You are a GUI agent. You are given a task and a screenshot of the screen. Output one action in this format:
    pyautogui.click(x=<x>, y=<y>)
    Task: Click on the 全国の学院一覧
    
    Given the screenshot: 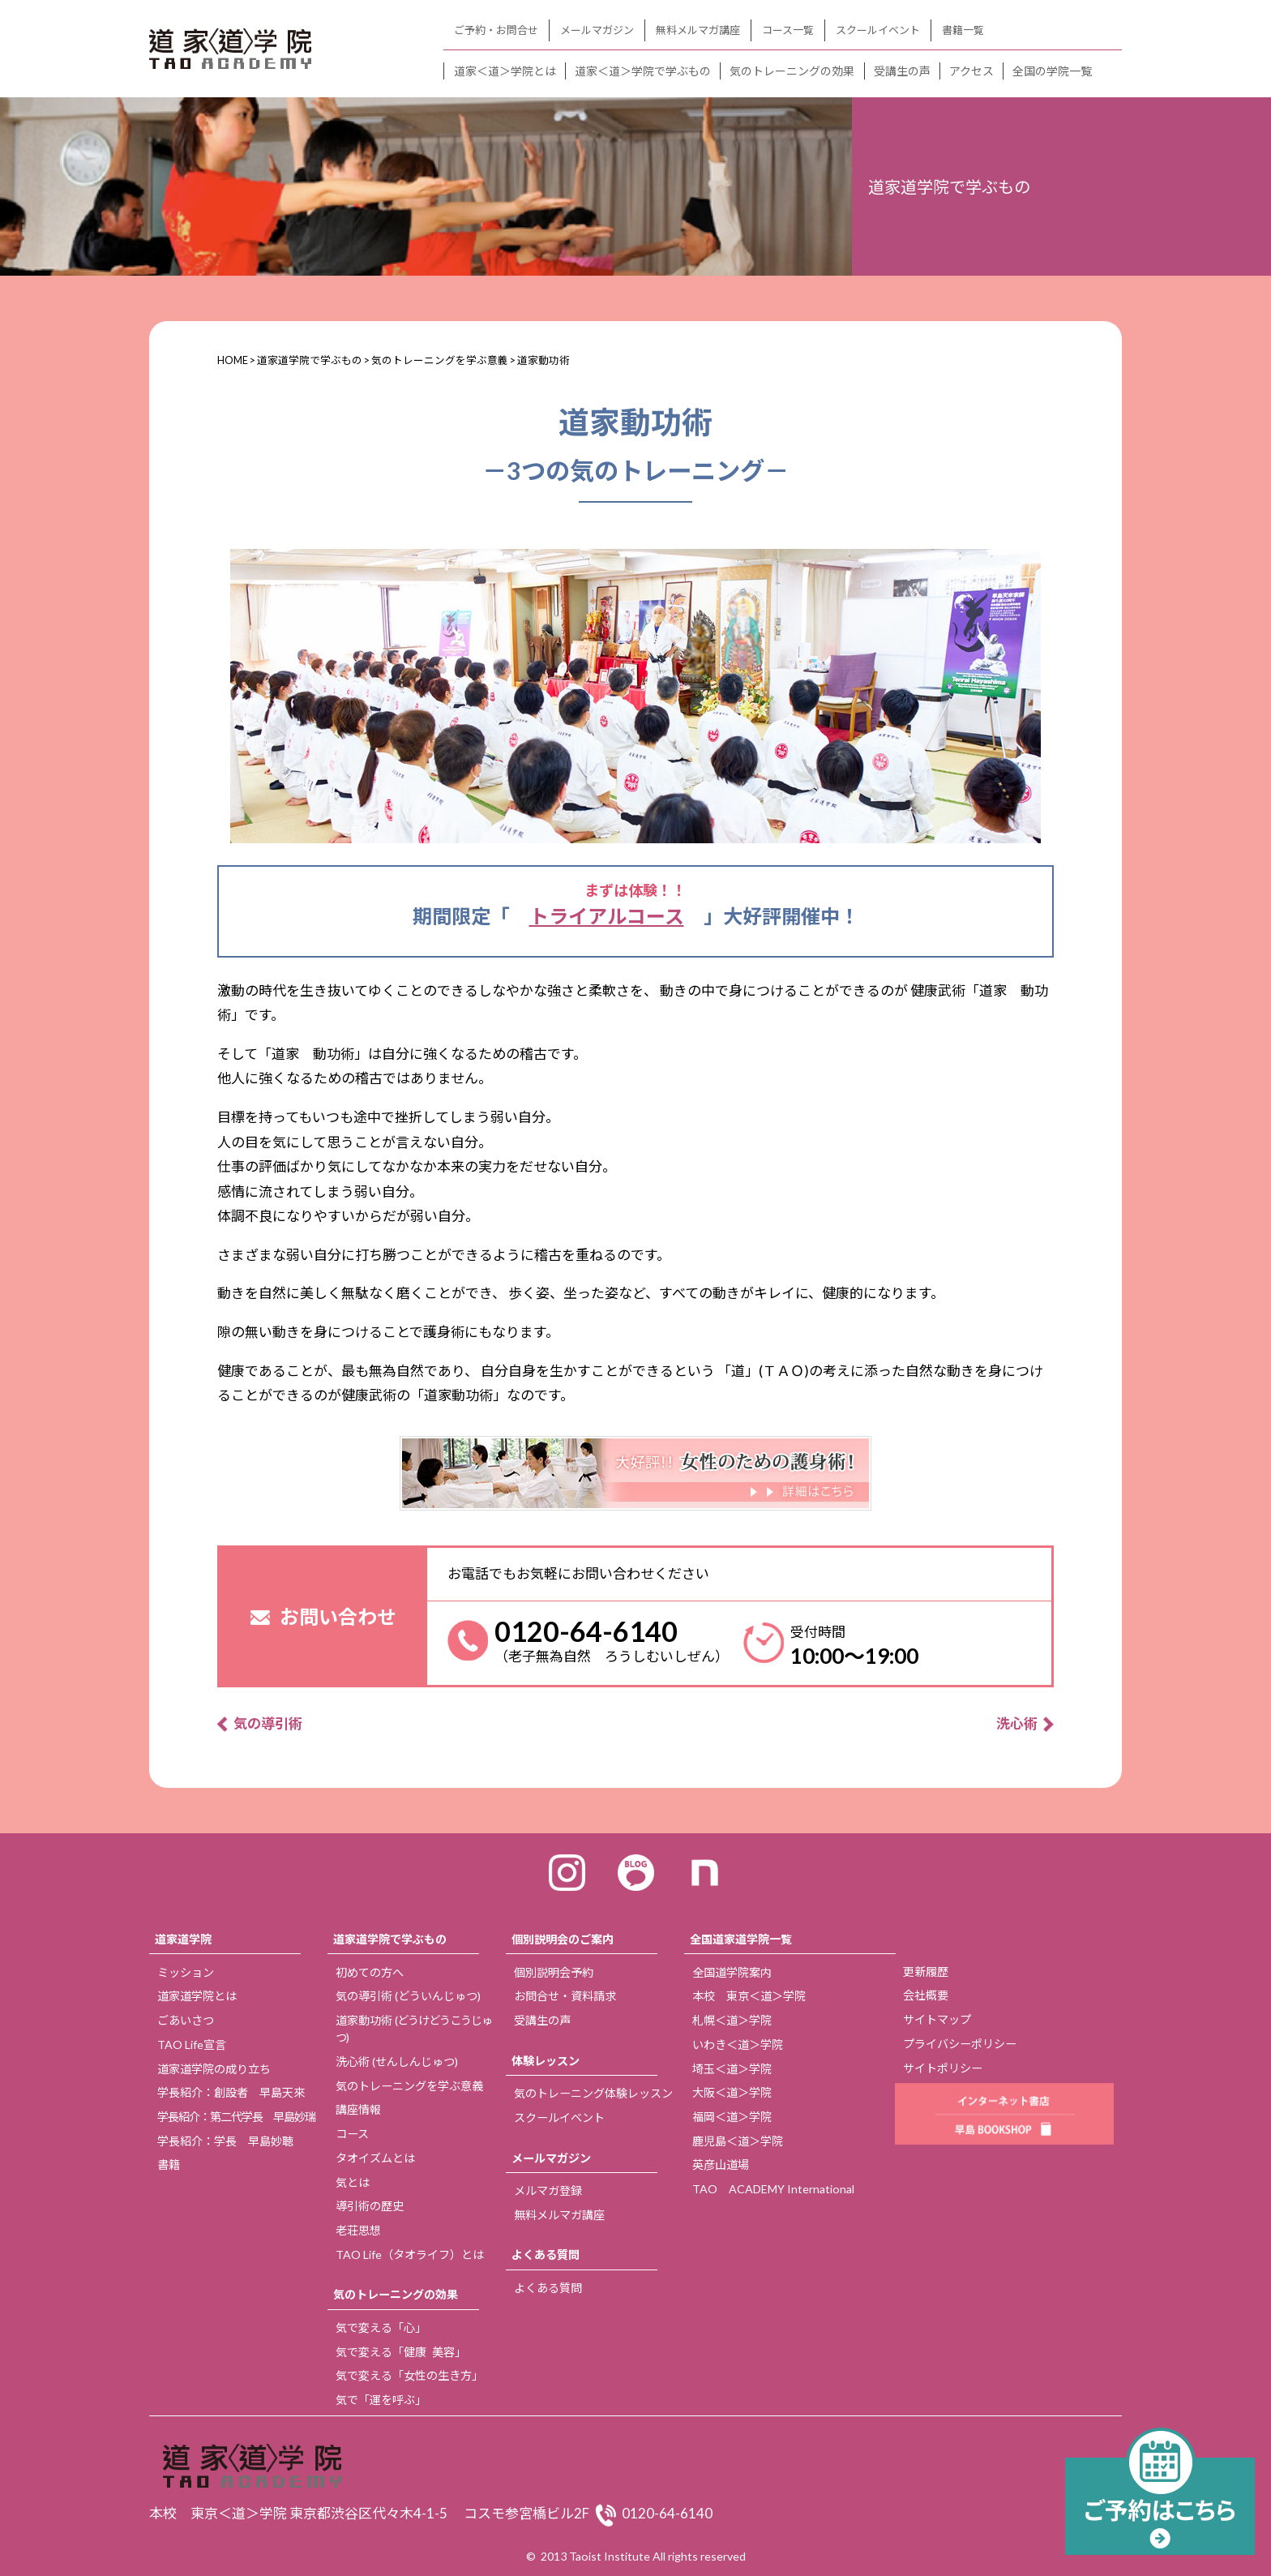 What is the action you would take?
    pyautogui.click(x=1052, y=71)
    